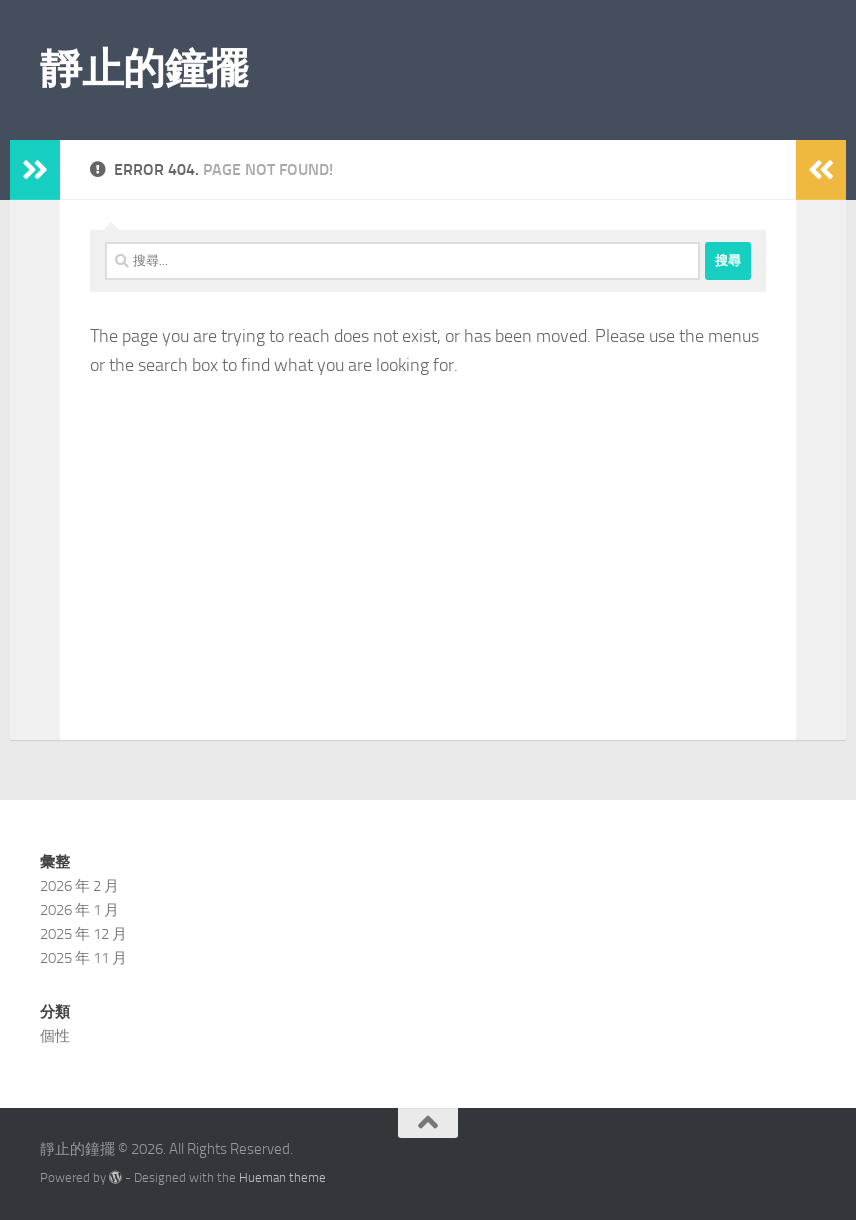 This screenshot has width=856, height=1220. What do you see at coordinates (79, 910) in the screenshot?
I see `2026 年 1 月` at bounding box center [79, 910].